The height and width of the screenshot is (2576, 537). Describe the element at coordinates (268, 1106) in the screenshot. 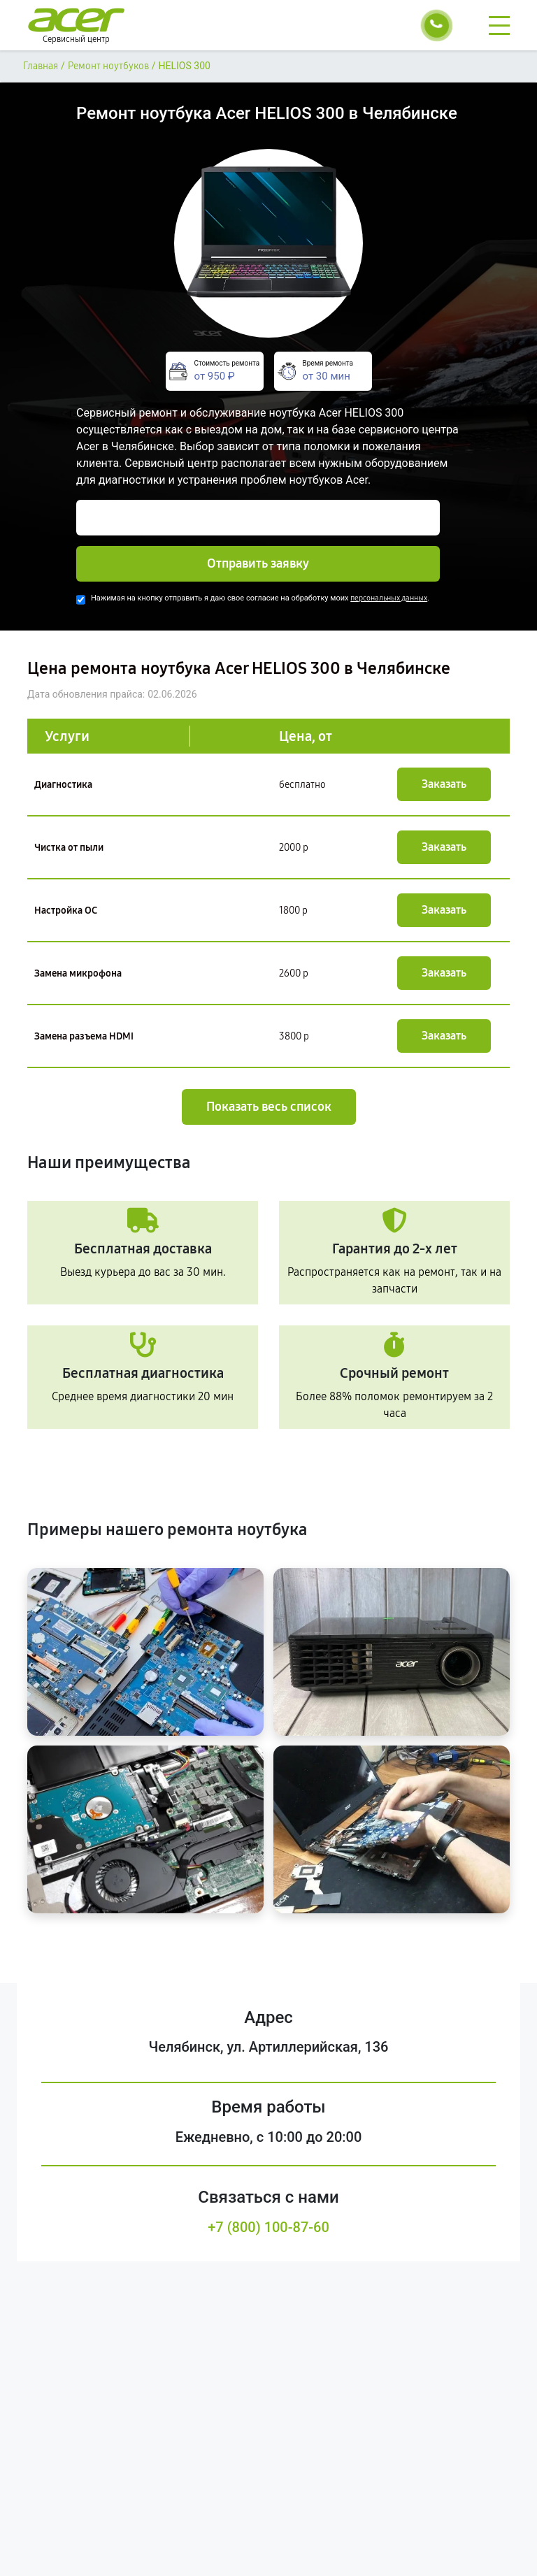

I see `Показать весь список` at that location.